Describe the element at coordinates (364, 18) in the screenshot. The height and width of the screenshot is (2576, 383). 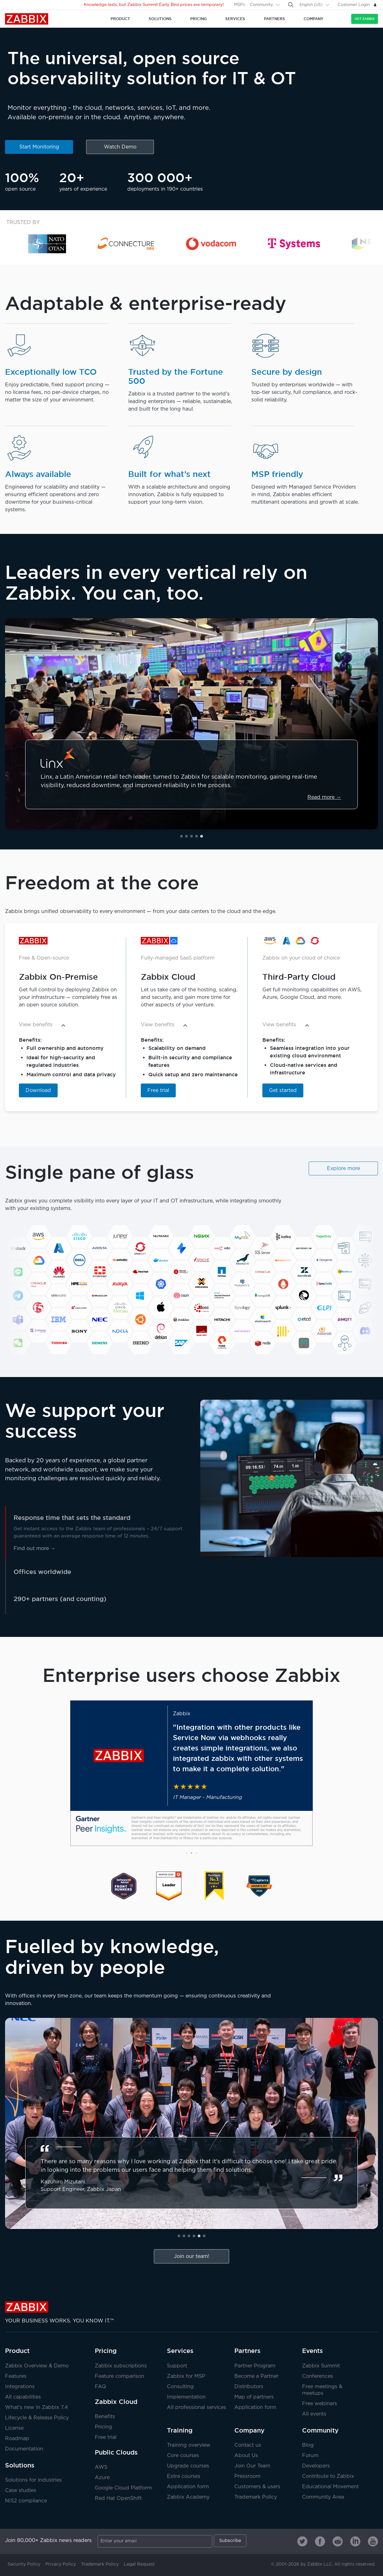
I see `Get Zabbix` at that location.